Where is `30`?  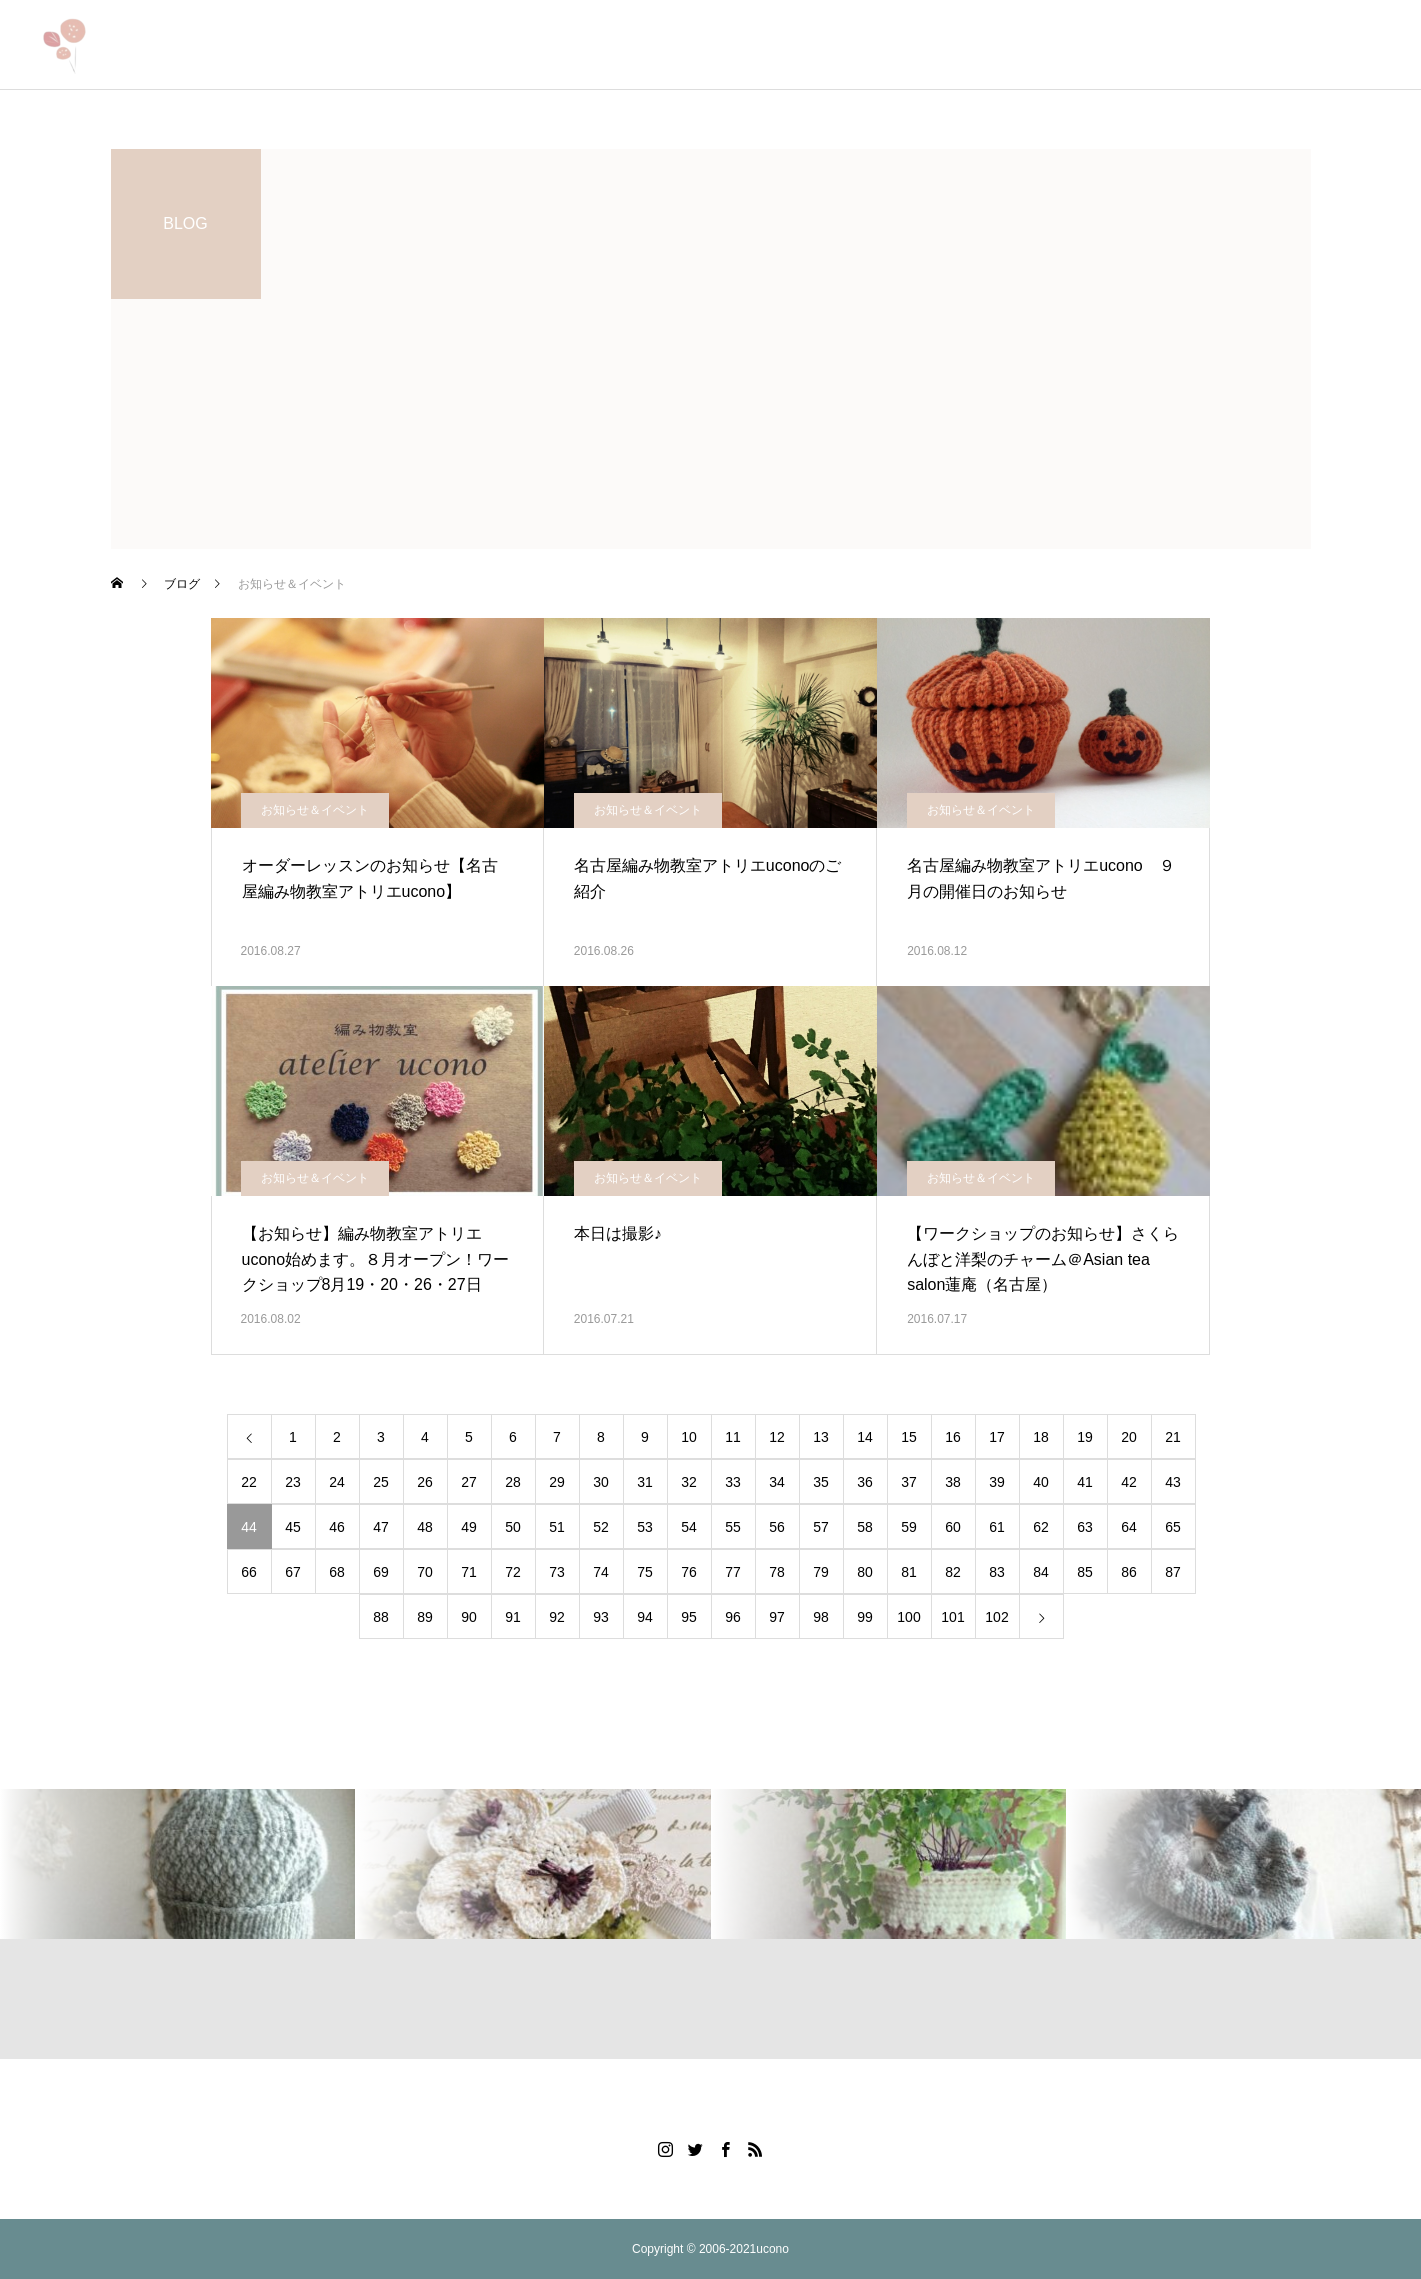 30 is located at coordinates (601, 1482).